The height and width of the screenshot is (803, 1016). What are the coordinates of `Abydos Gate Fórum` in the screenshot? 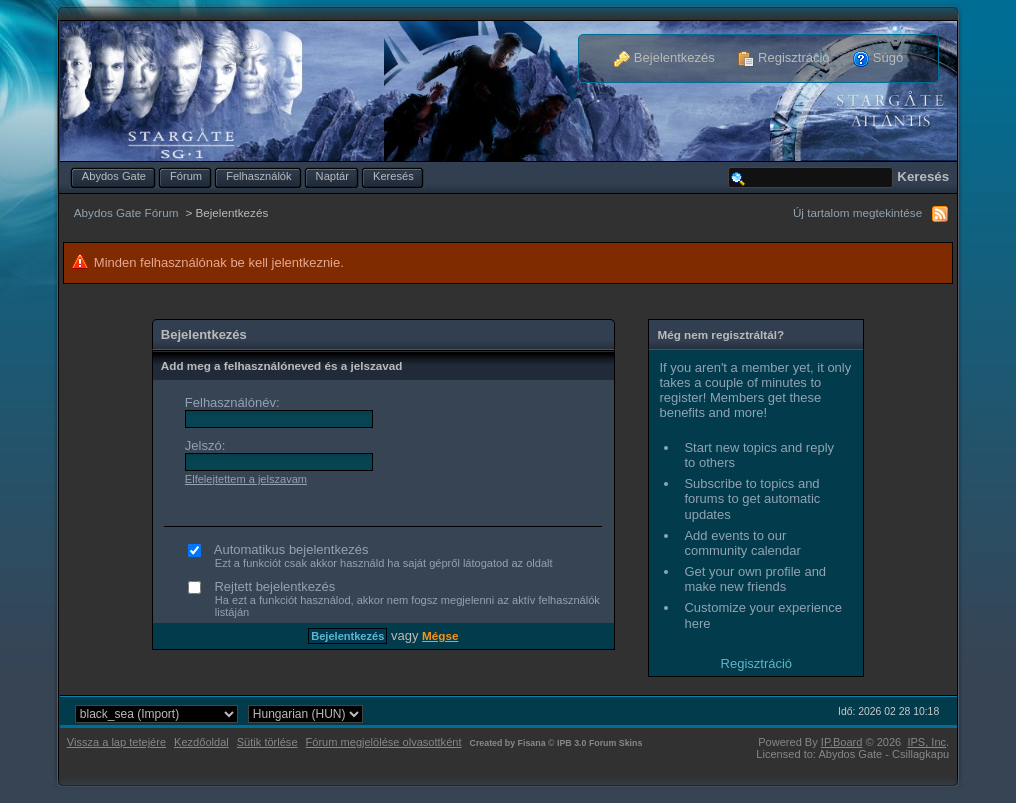 It's located at (126, 212).